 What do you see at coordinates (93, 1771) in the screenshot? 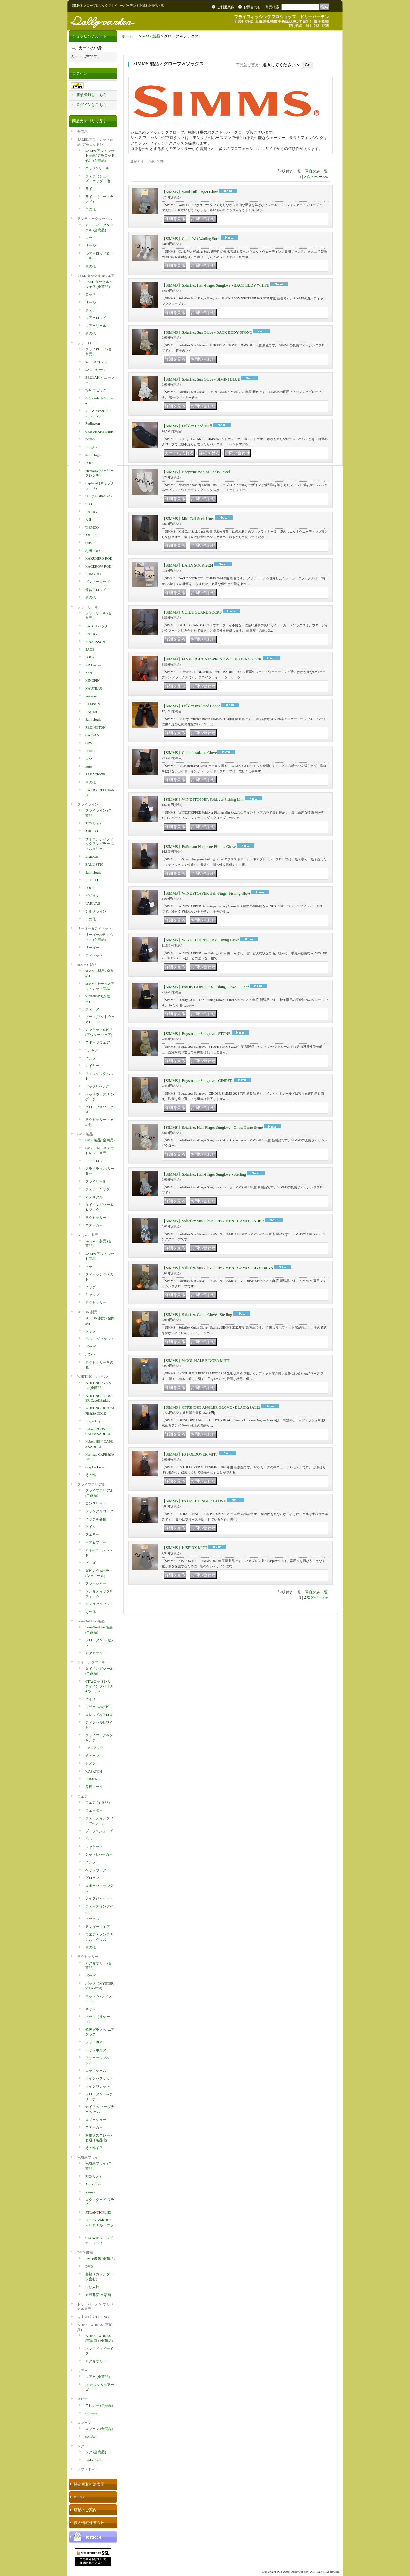
I see `WASATCH` at bounding box center [93, 1771].